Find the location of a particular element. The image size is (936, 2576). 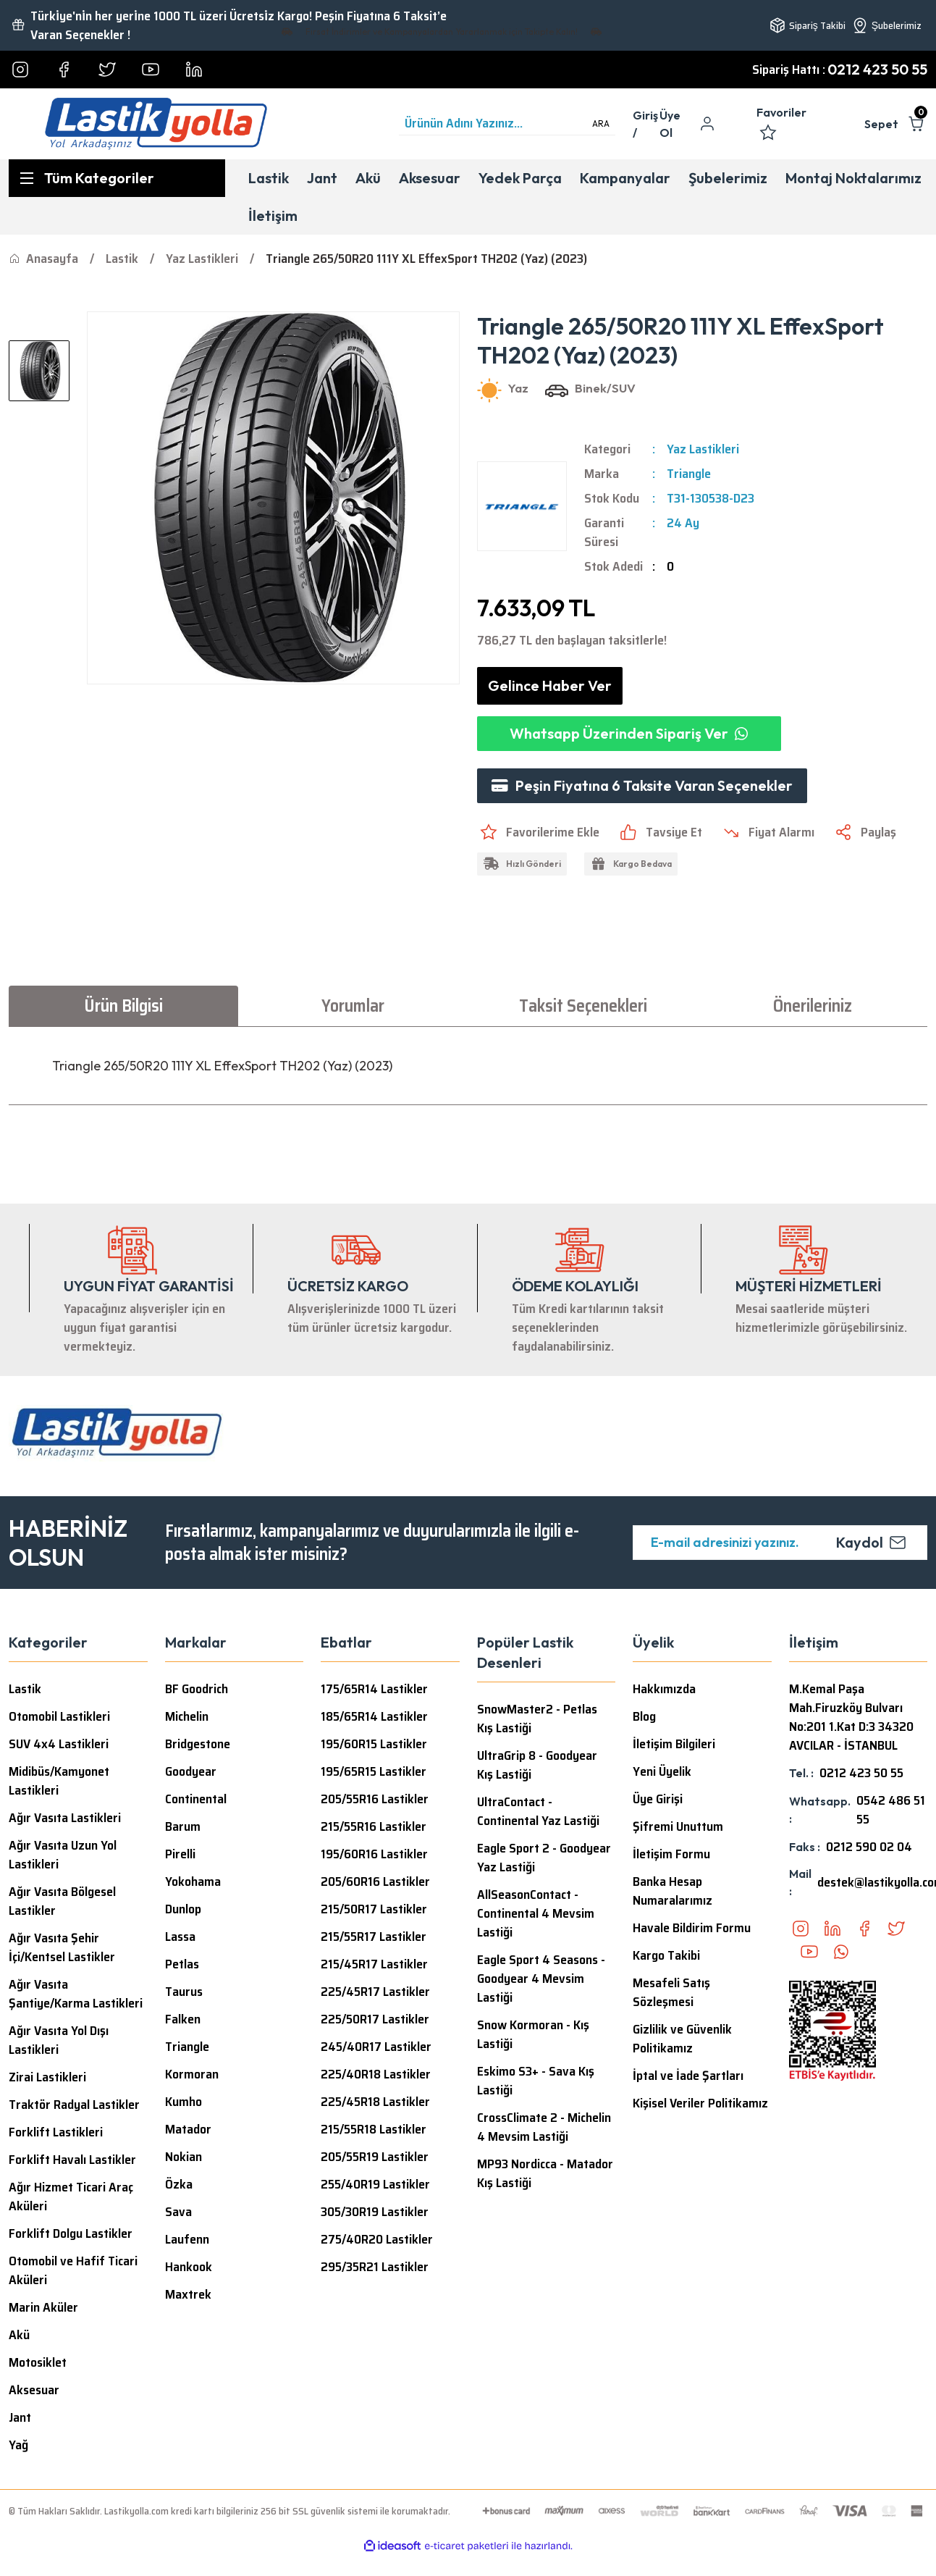

305/30R19 Lastikler is located at coordinates (375, 2211).